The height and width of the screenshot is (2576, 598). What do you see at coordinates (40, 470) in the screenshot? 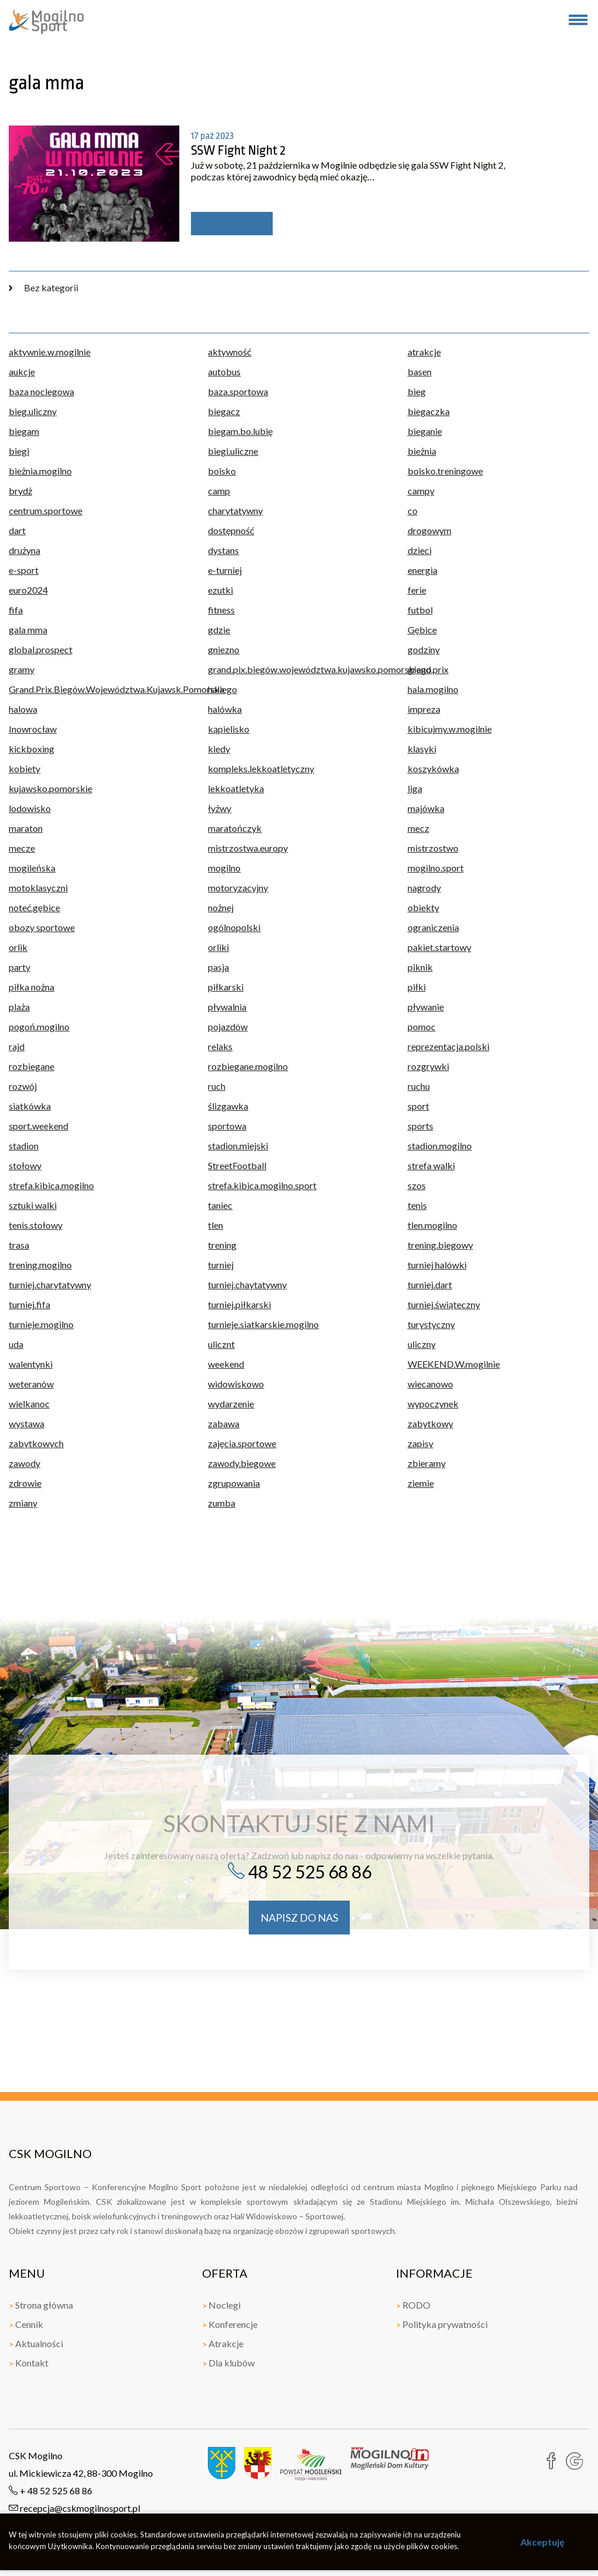
I see `bieżnia.mogilno` at bounding box center [40, 470].